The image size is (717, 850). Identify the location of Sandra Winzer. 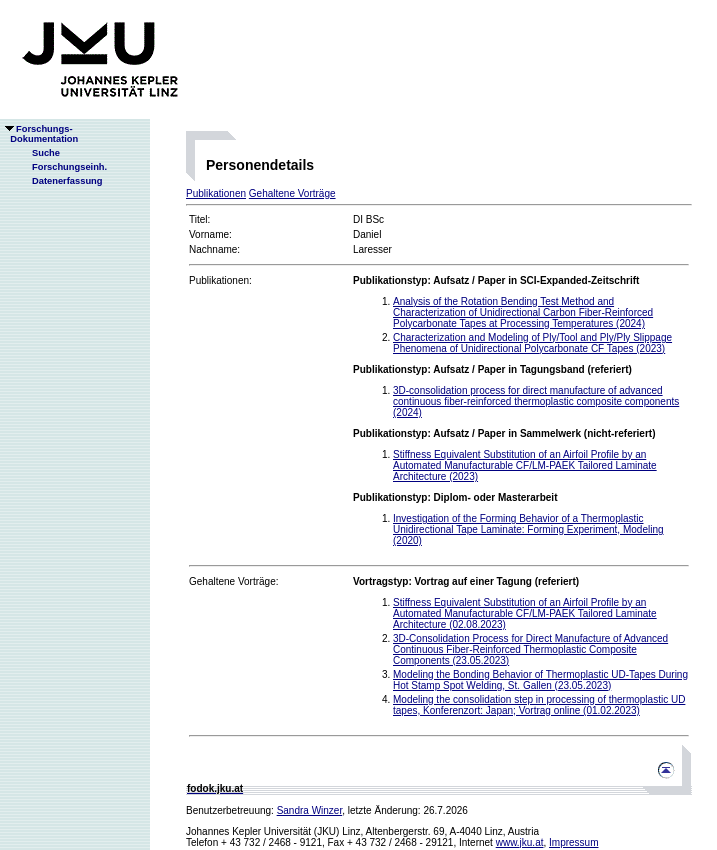
(310, 810).